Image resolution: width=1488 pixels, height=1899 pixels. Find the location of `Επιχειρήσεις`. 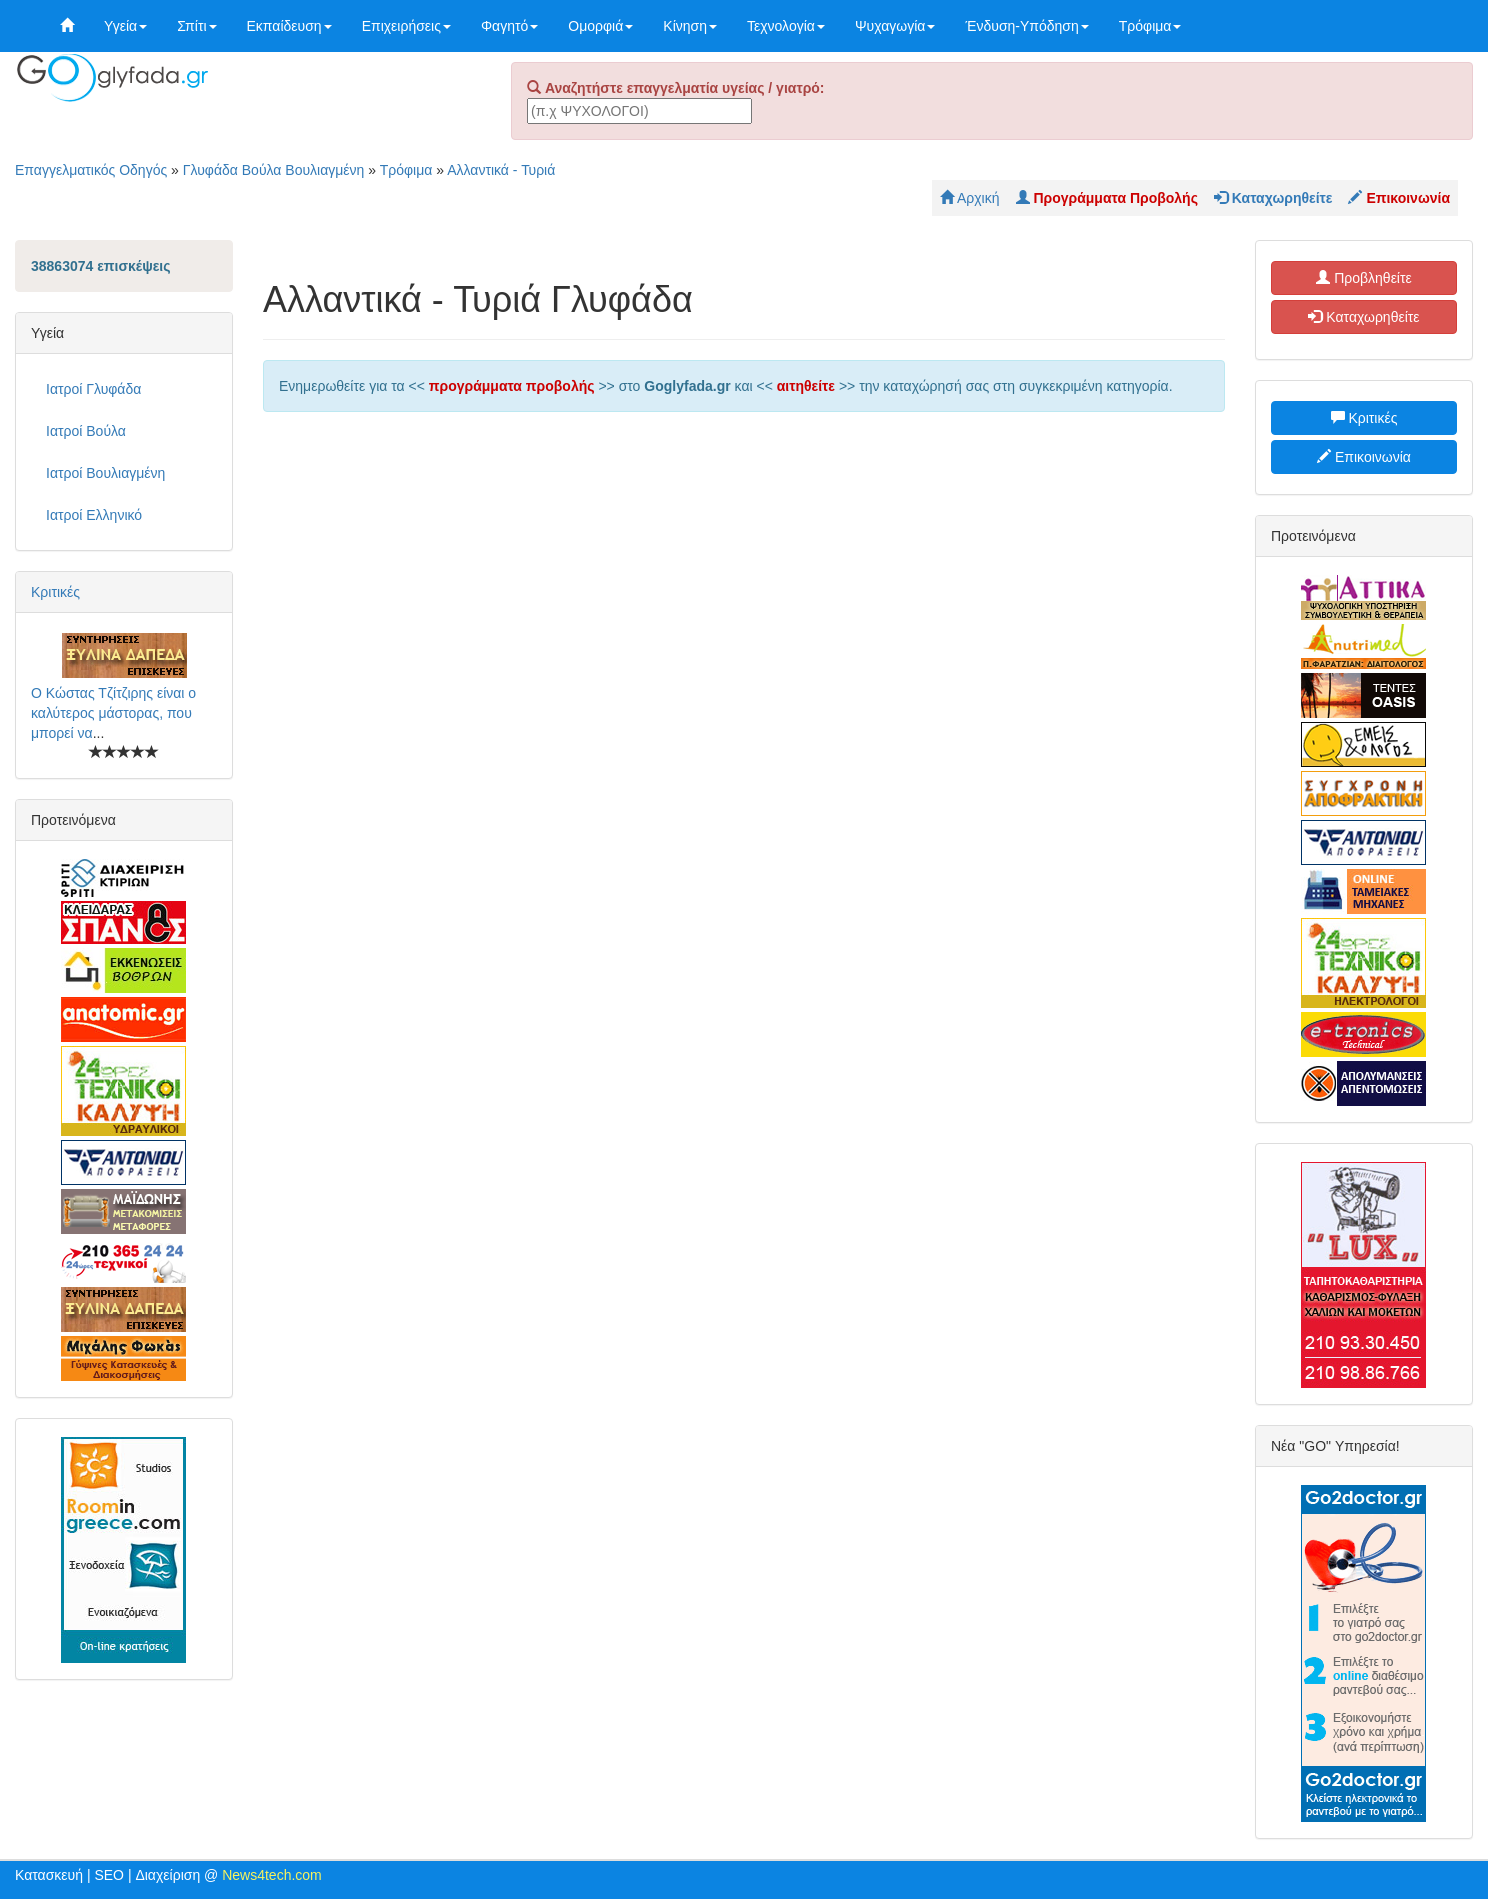

Επιχειρήσεις is located at coordinates (406, 26).